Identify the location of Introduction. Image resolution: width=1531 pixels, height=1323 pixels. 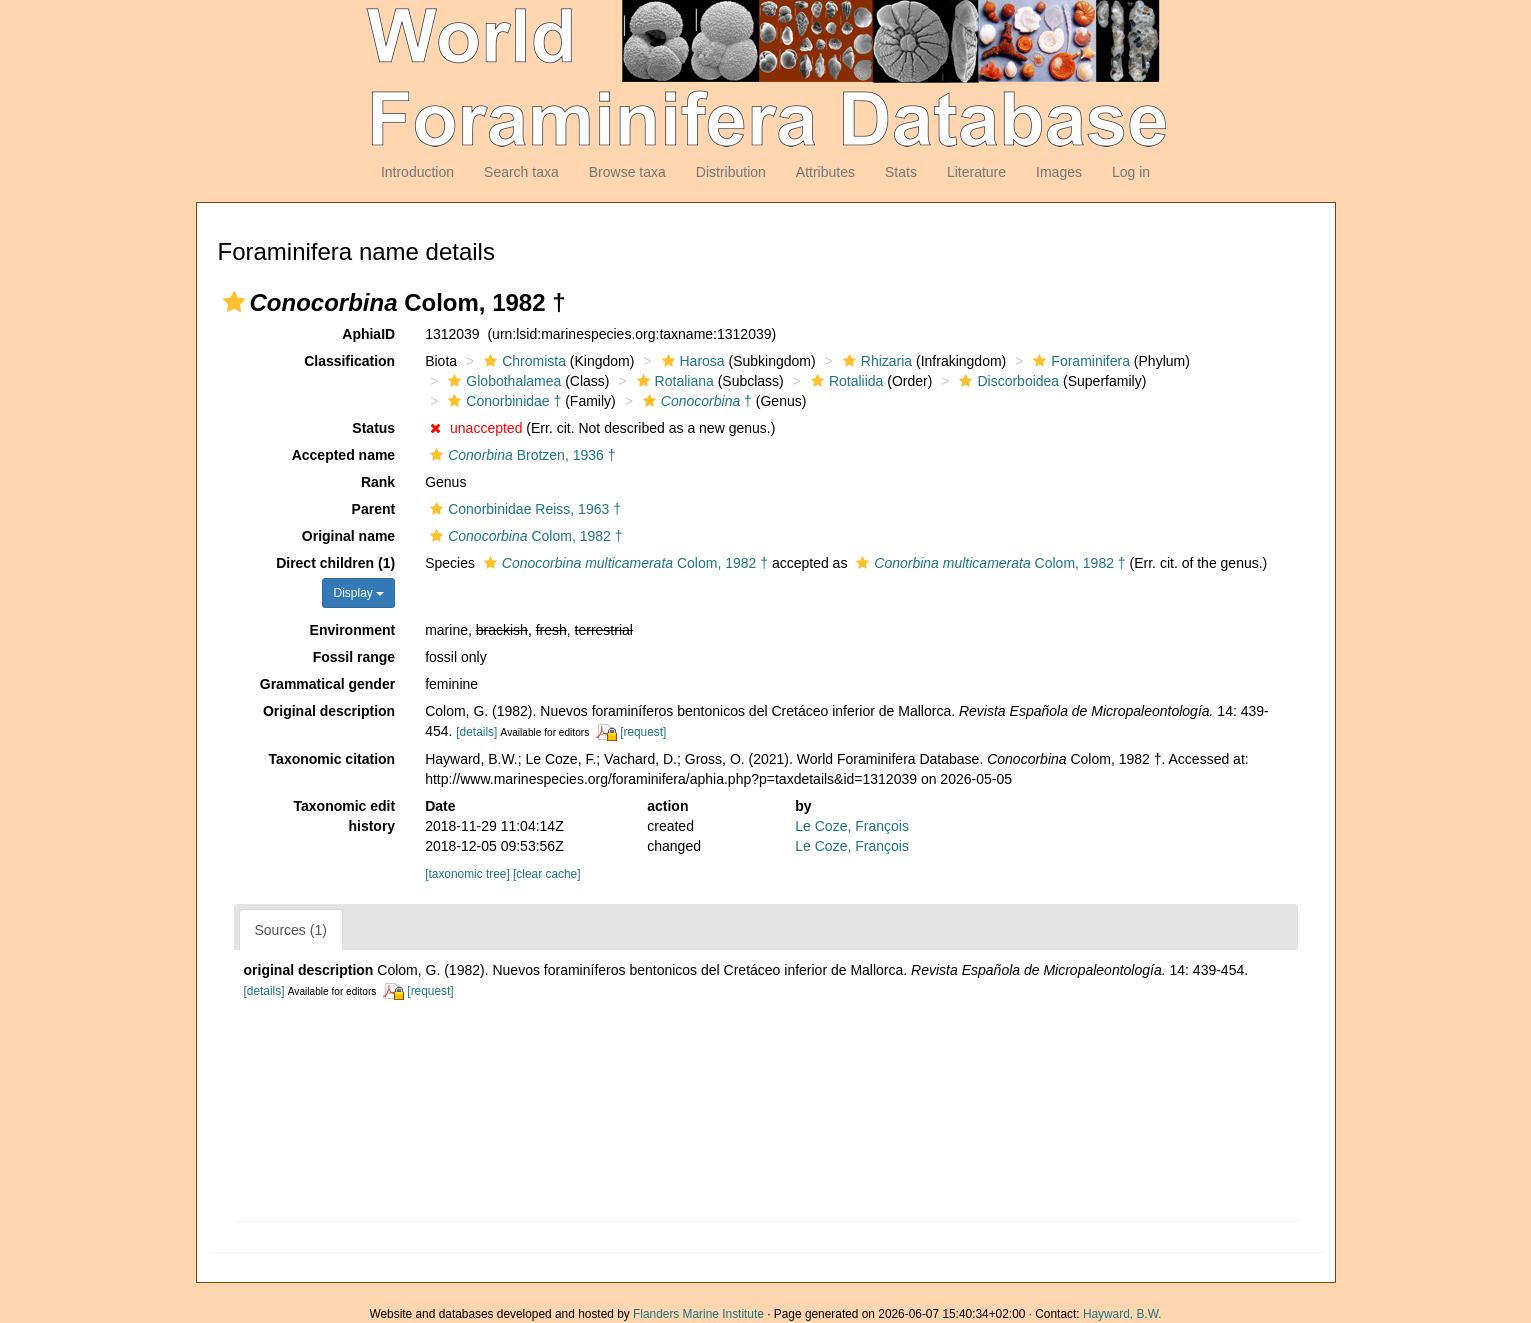
(417, 172).